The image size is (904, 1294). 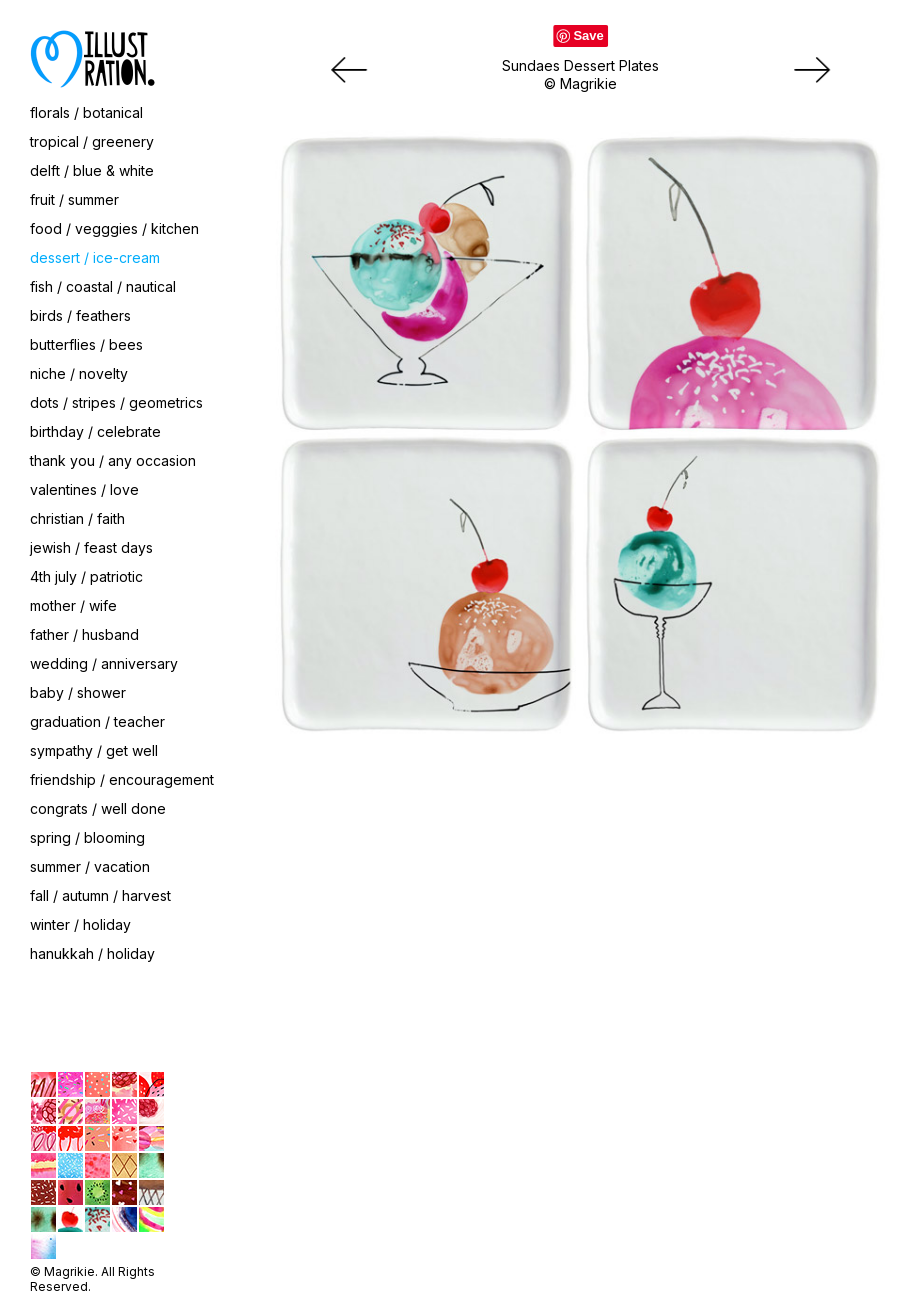 I want to click on niche / novelty, so click(x=79, y=373).